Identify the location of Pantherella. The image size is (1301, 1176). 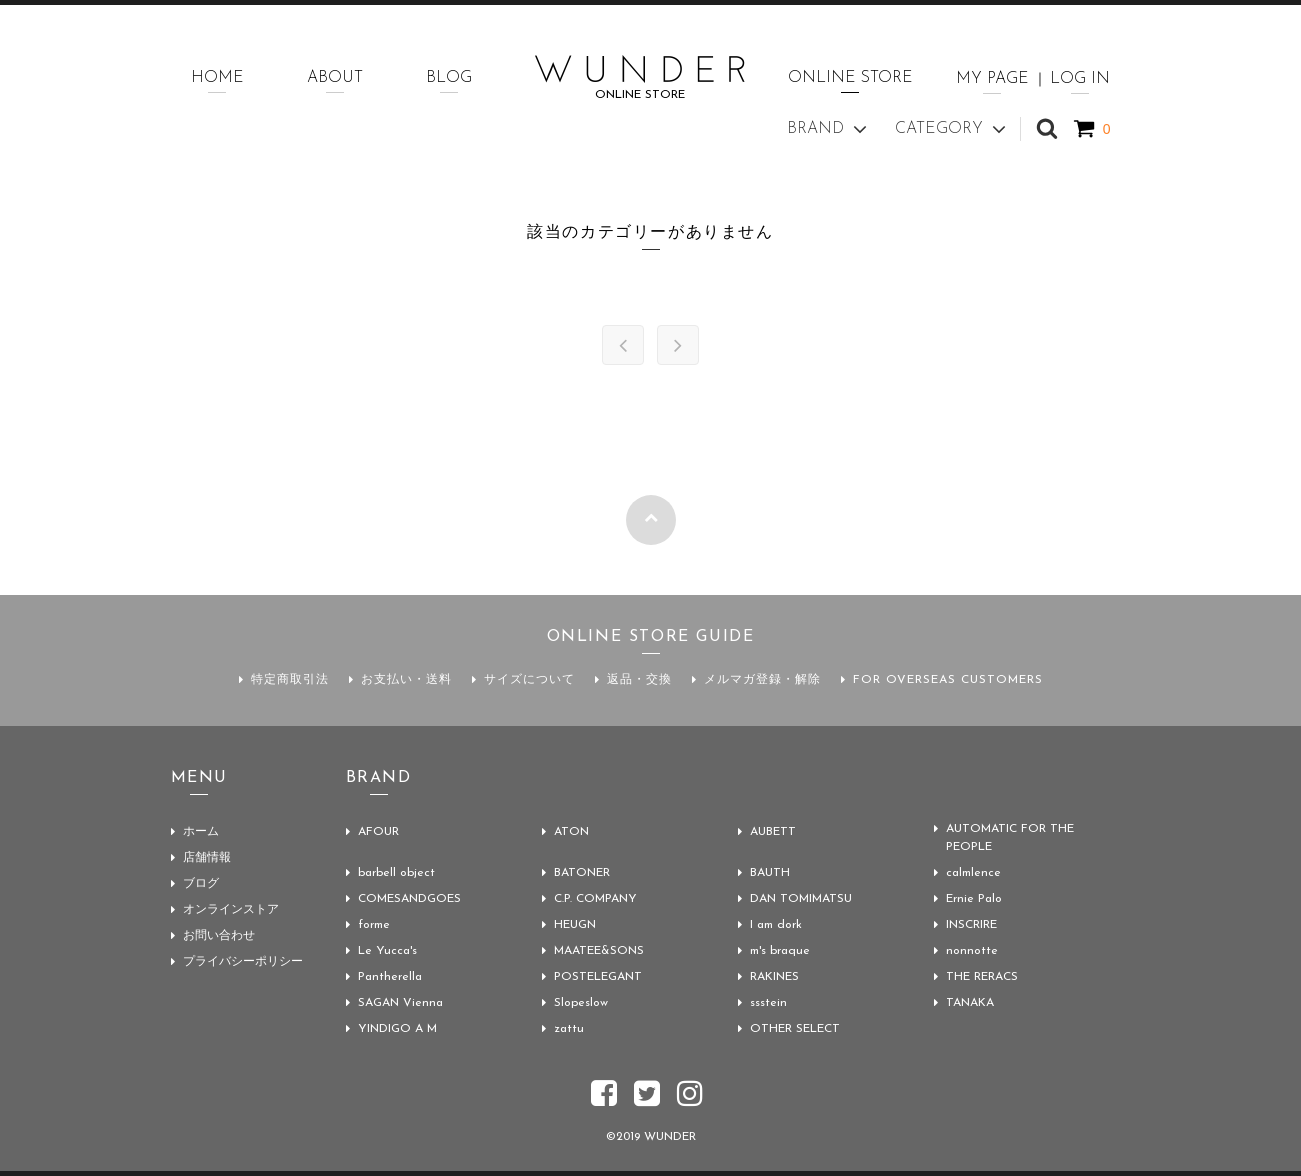
(390, 977).